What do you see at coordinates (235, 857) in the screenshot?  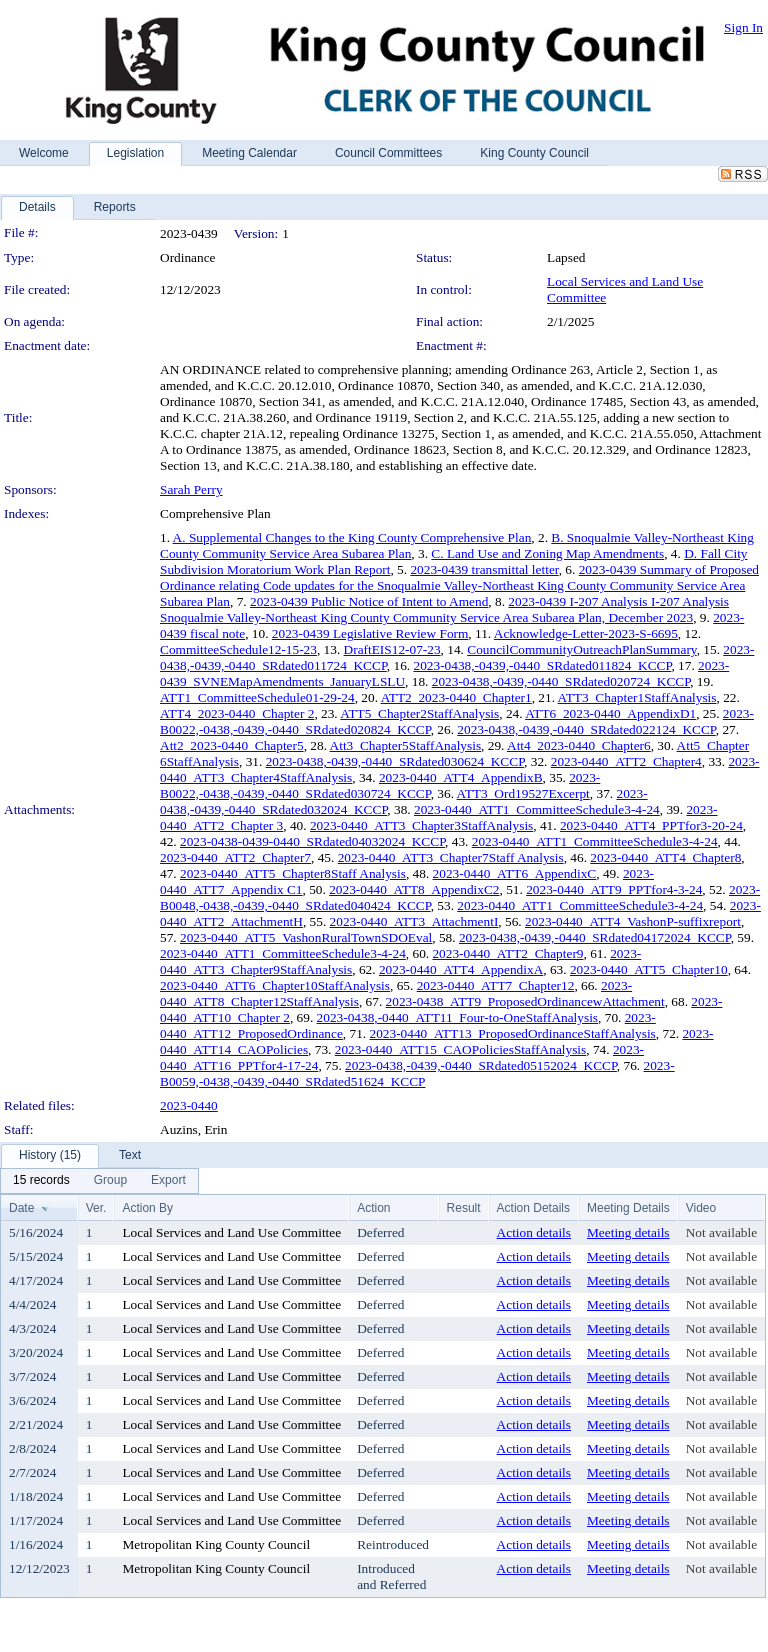 I see `2023-0440_ATT2_Chapter7` at bounding box center [235, 857].